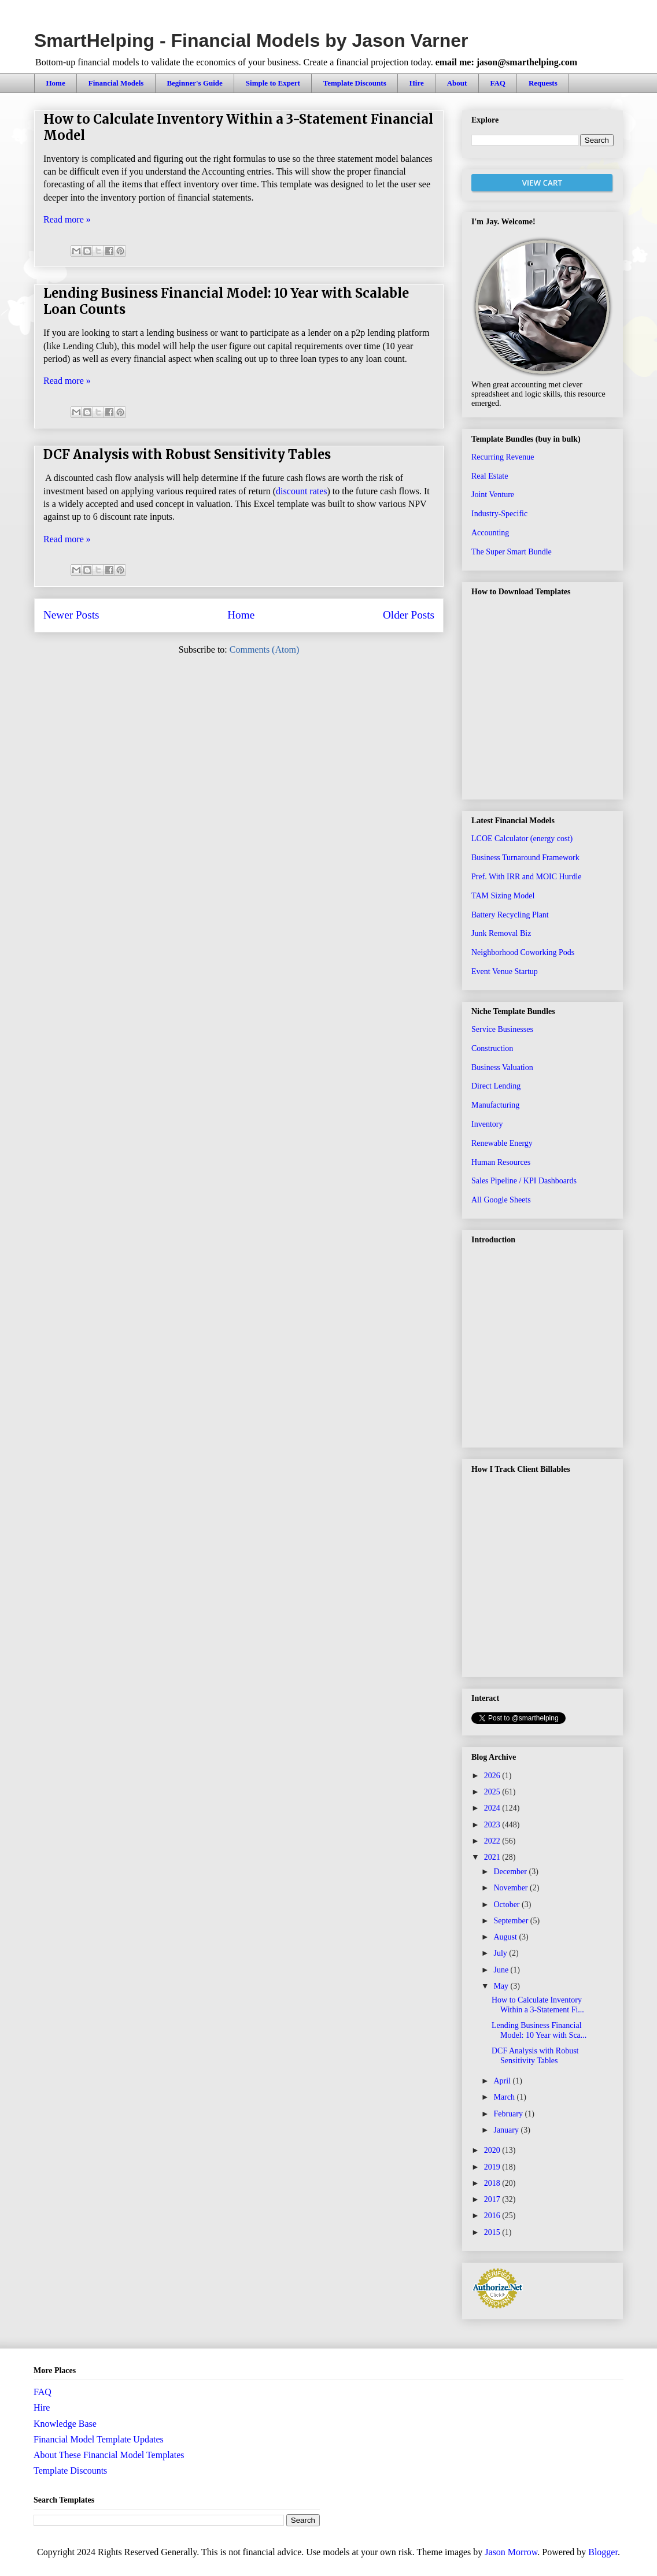 The width and height of the screenshot is (657, 2576). Describe the element at coordinates (497, 83) in the screenshot. I see `FAQ` at that location.